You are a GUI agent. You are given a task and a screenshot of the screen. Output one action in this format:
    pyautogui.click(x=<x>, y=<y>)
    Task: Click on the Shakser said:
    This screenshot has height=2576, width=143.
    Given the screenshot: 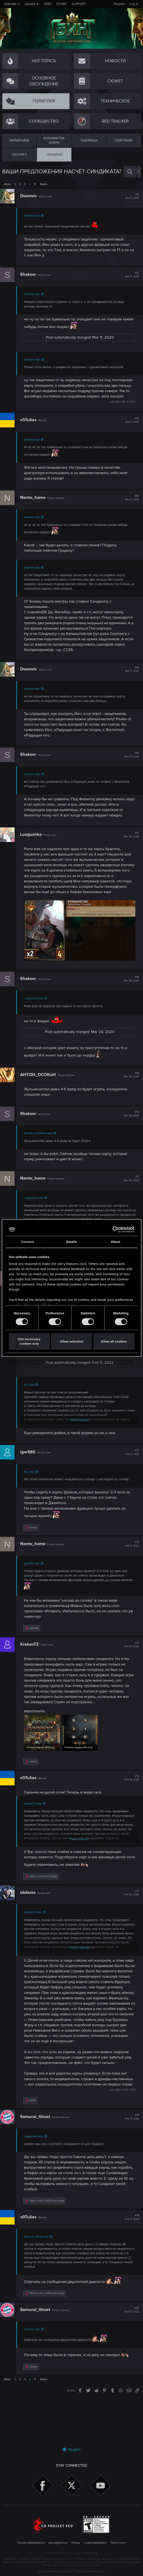 What is the action you would take?
    pyautogui.click(x=34, y=215)
    